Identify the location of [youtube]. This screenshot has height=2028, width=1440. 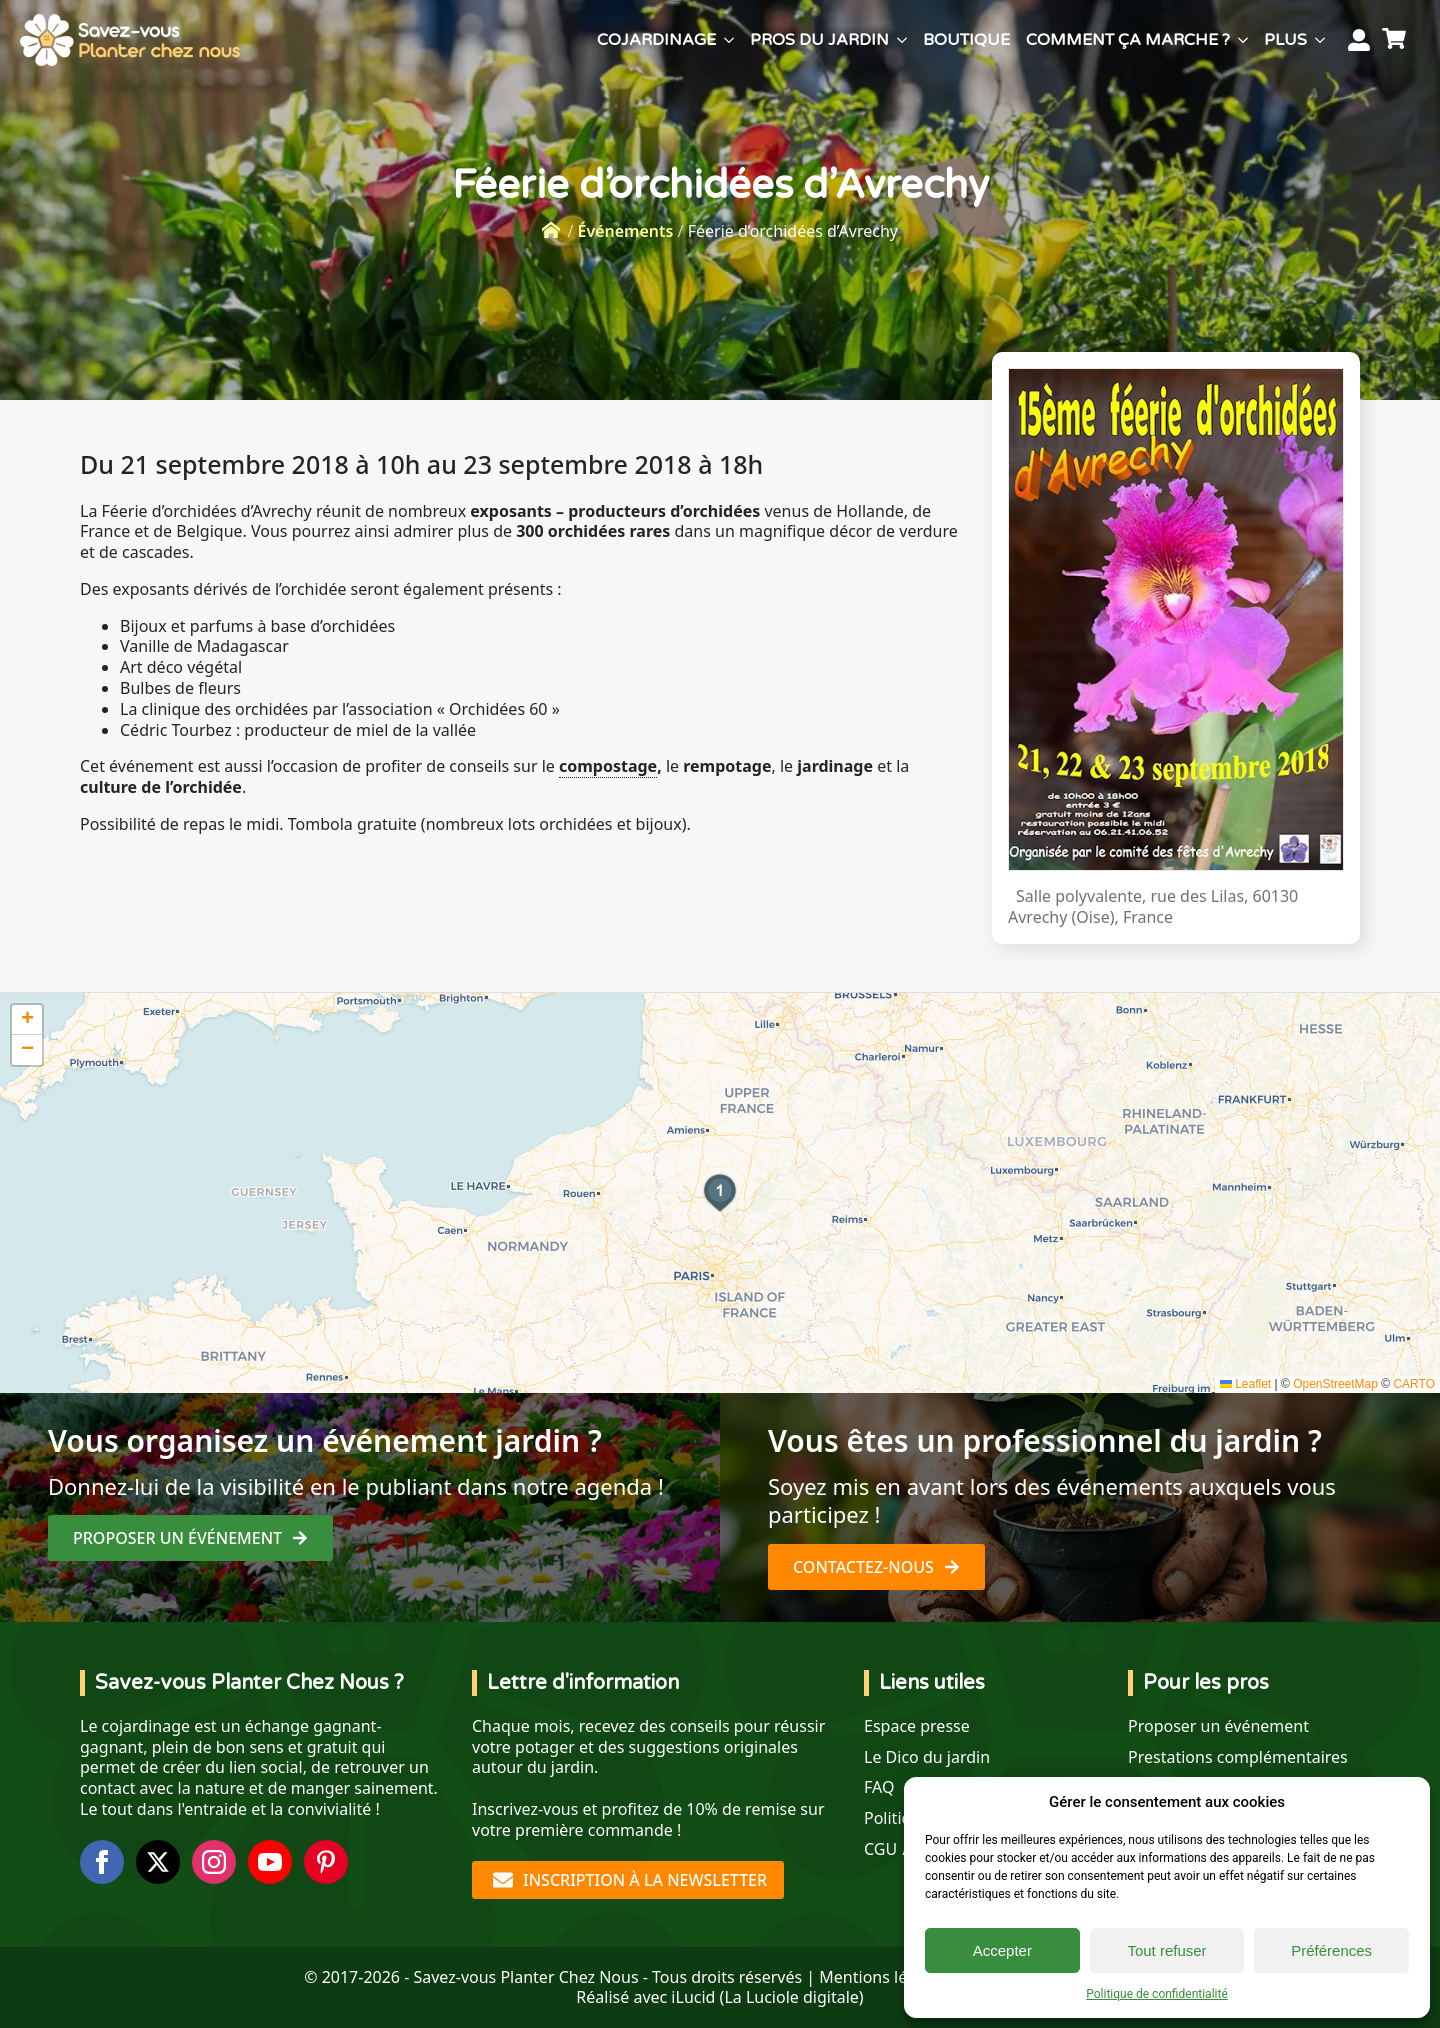
(270, 1862).